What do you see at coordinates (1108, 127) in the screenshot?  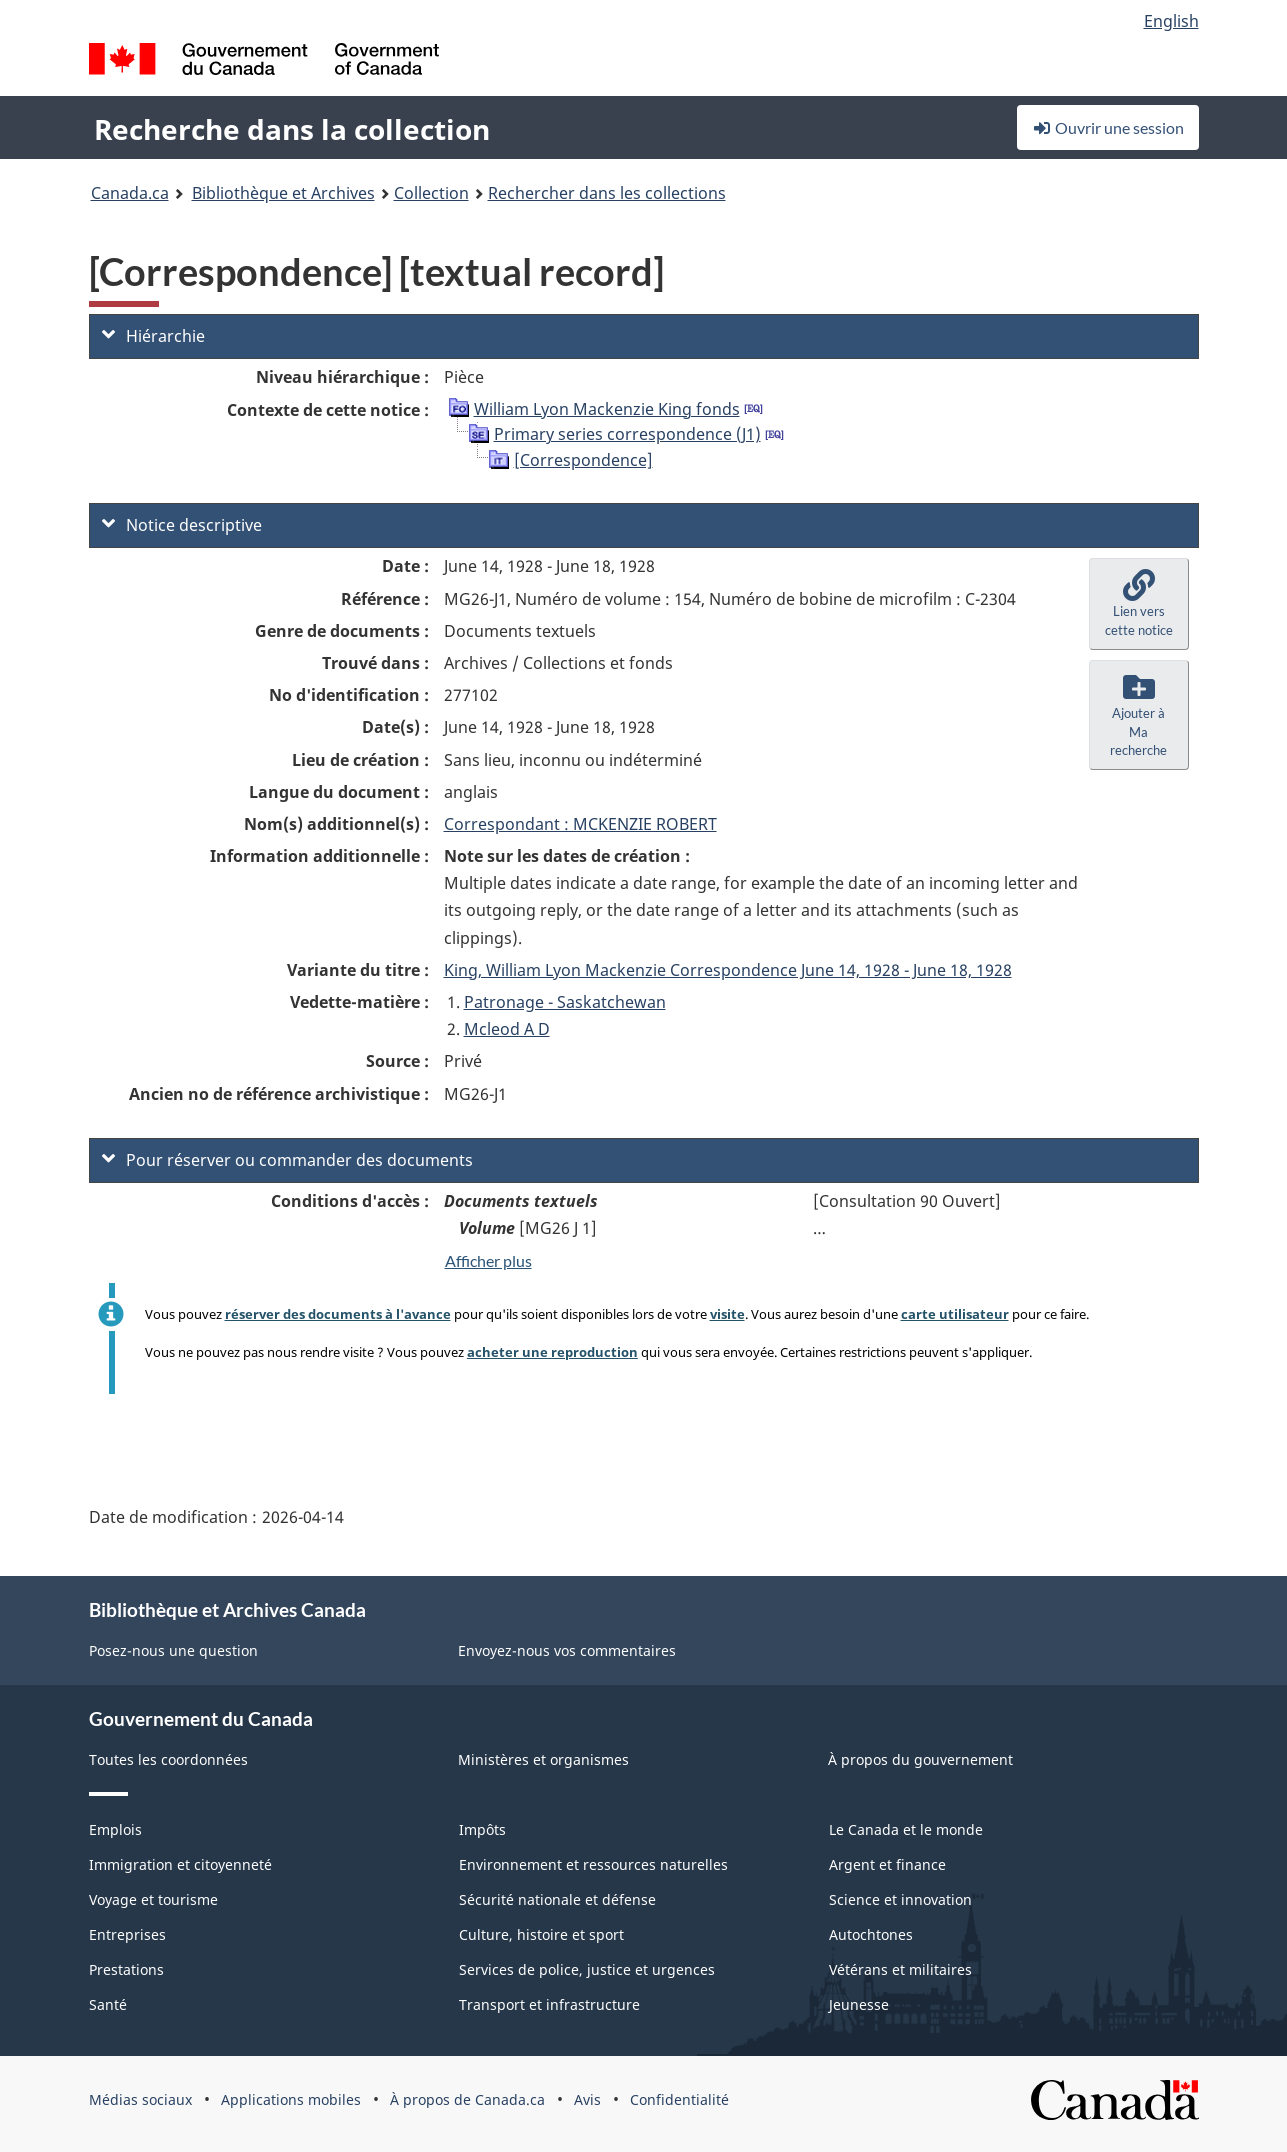 I see `Ouvrir une session [button]` at bounding box center [1108, 127].